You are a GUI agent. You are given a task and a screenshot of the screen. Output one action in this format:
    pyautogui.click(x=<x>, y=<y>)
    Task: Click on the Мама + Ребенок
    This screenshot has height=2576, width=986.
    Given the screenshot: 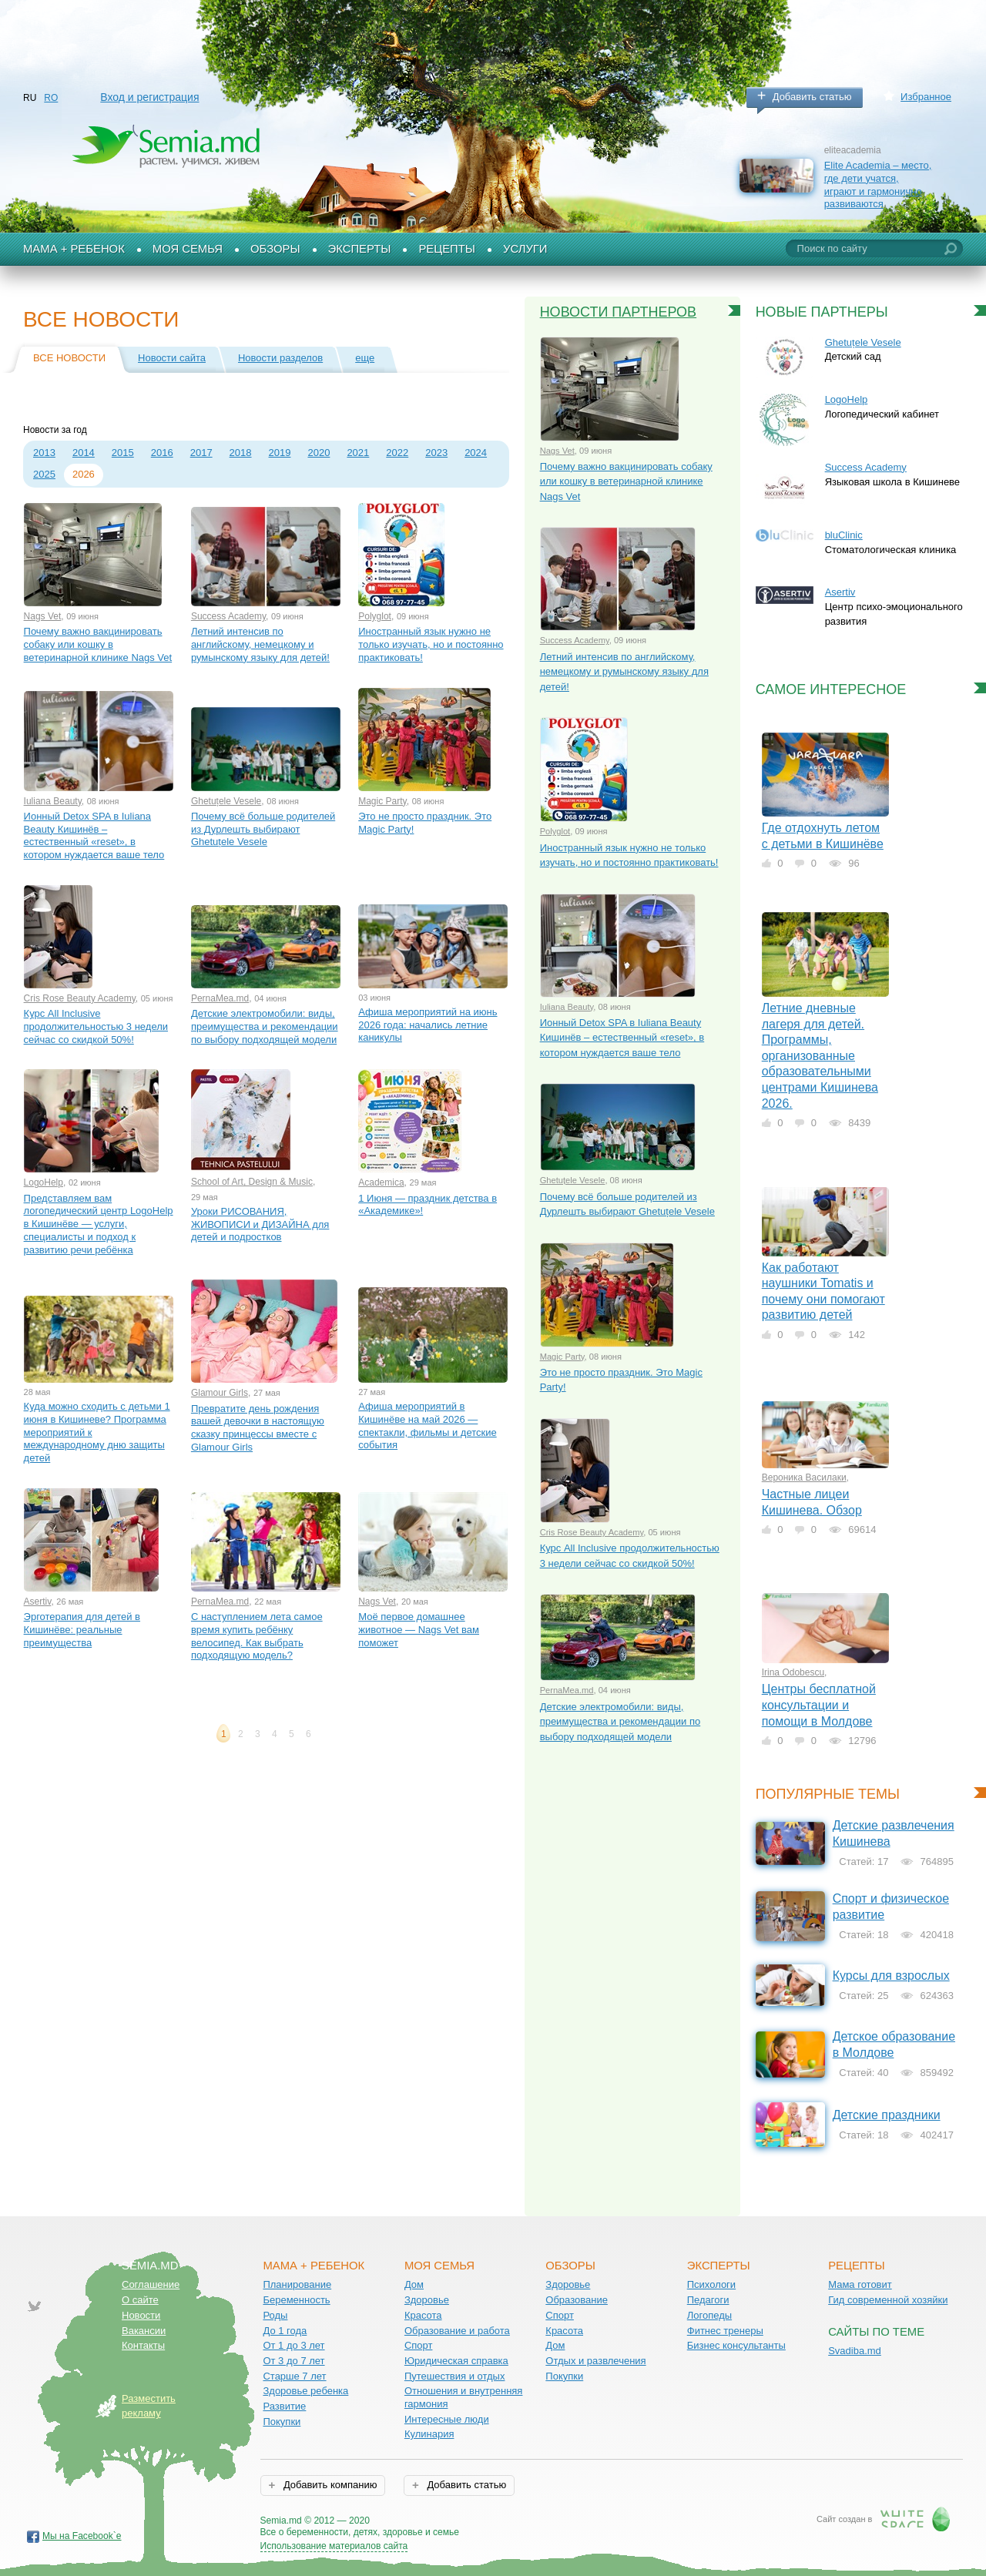 What is the action you would take?
    pyautogui.click(x=74, y=249)
    